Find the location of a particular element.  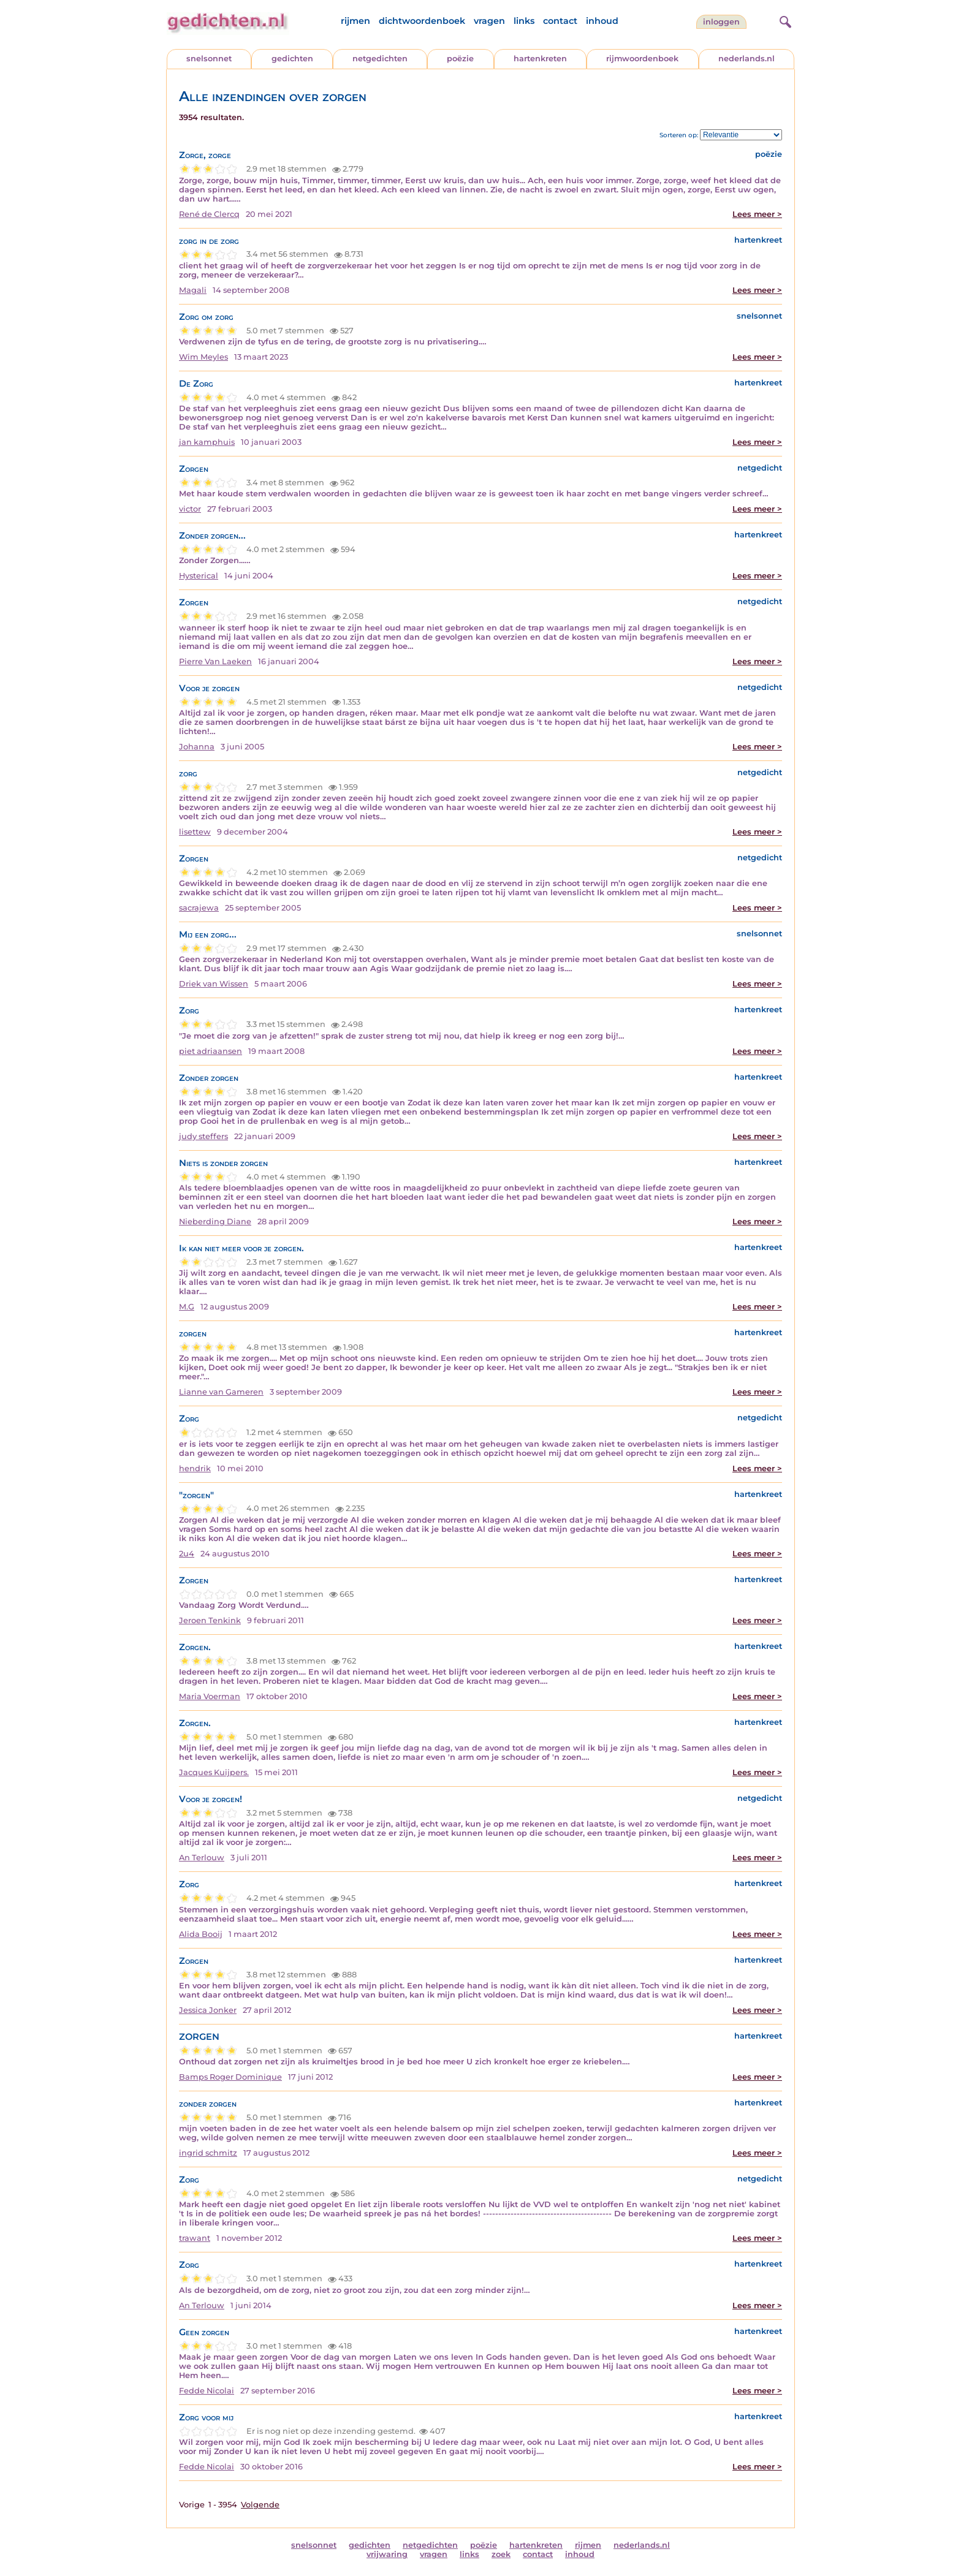

2u4 is located at coordinates (186, 1553).